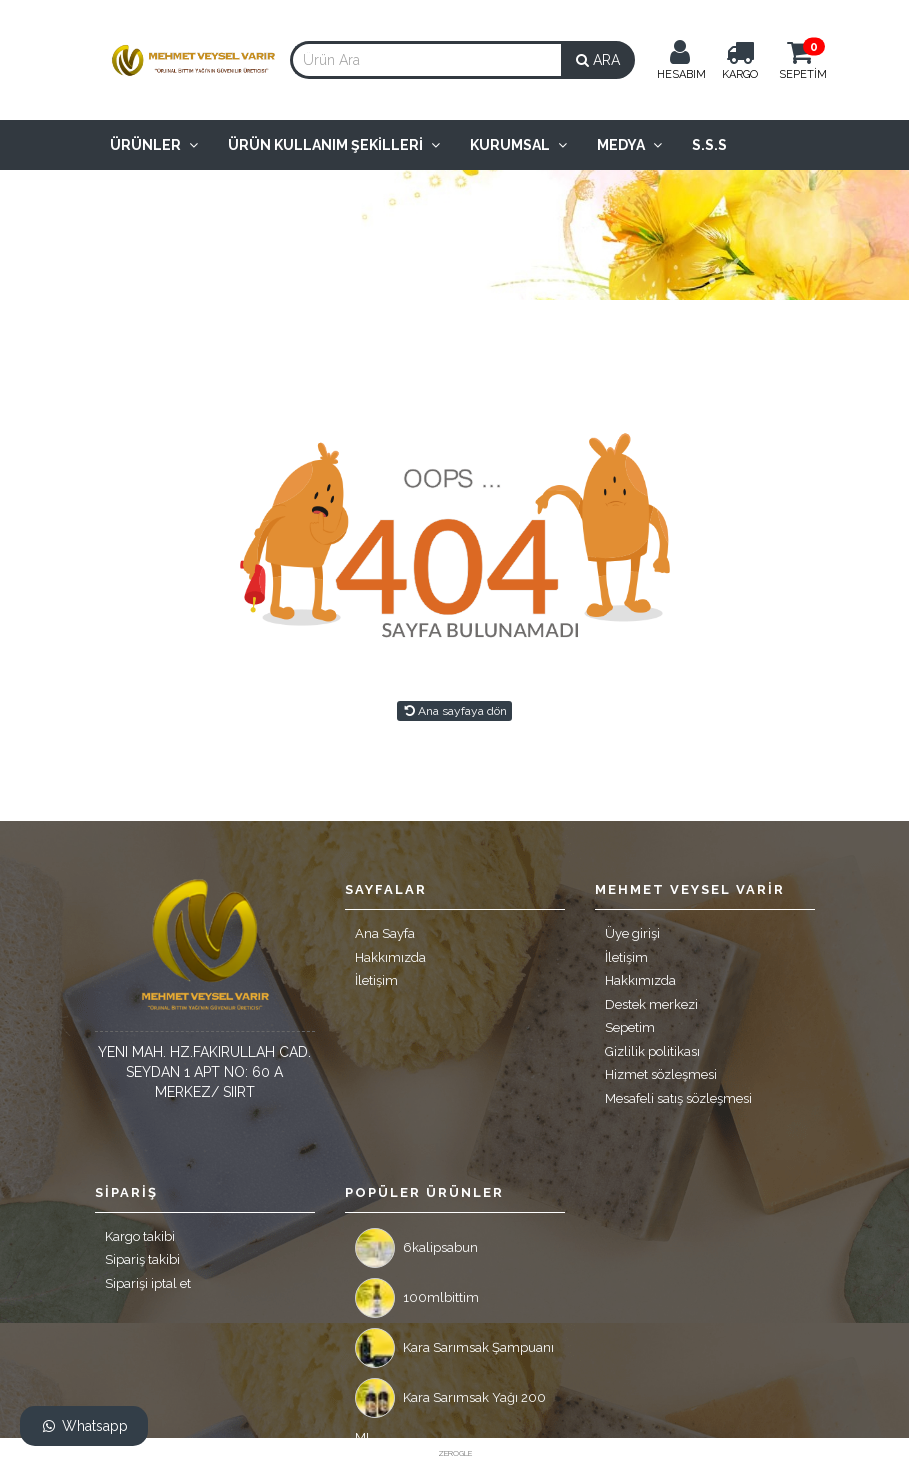 This screenshot has height=1466, width=909. Describe the element at coordinates (629, 145) in the screenshot. I see `Medya` at that location.